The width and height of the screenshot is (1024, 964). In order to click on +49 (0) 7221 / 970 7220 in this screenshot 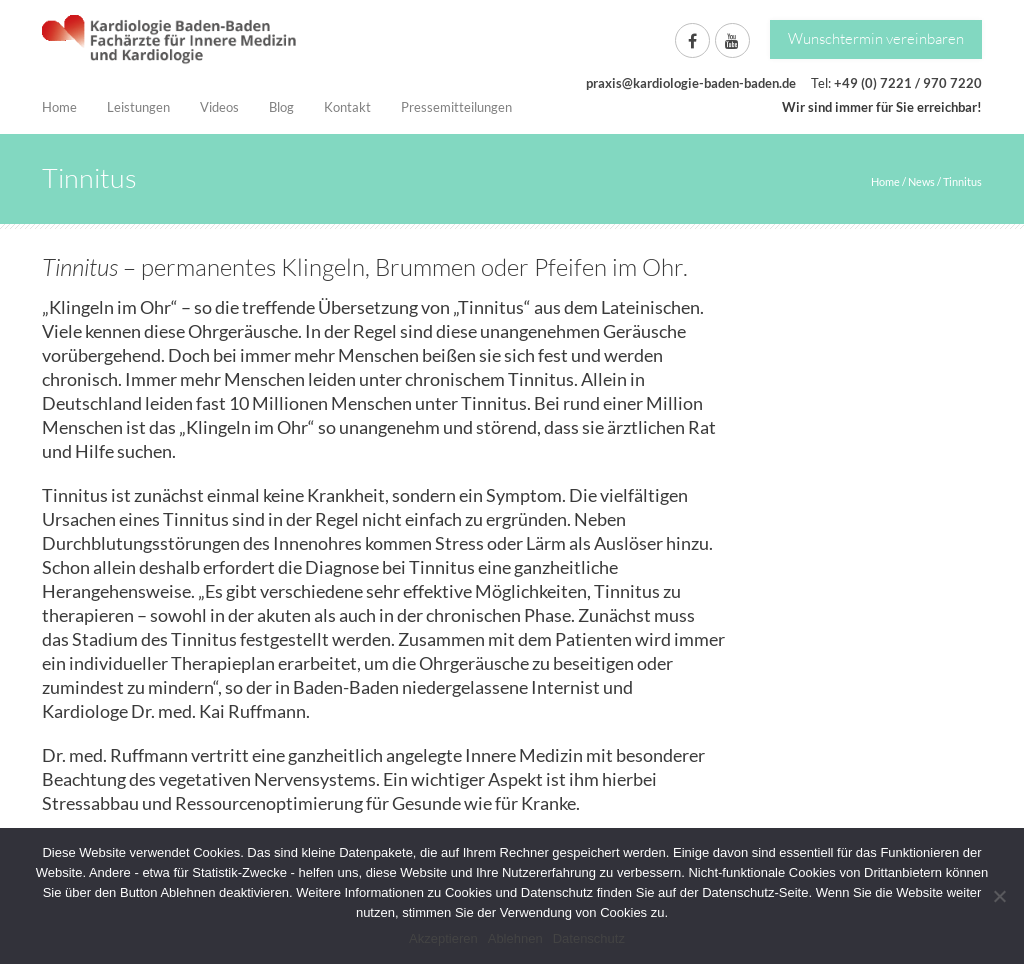, I will do `click(908, 83)`.